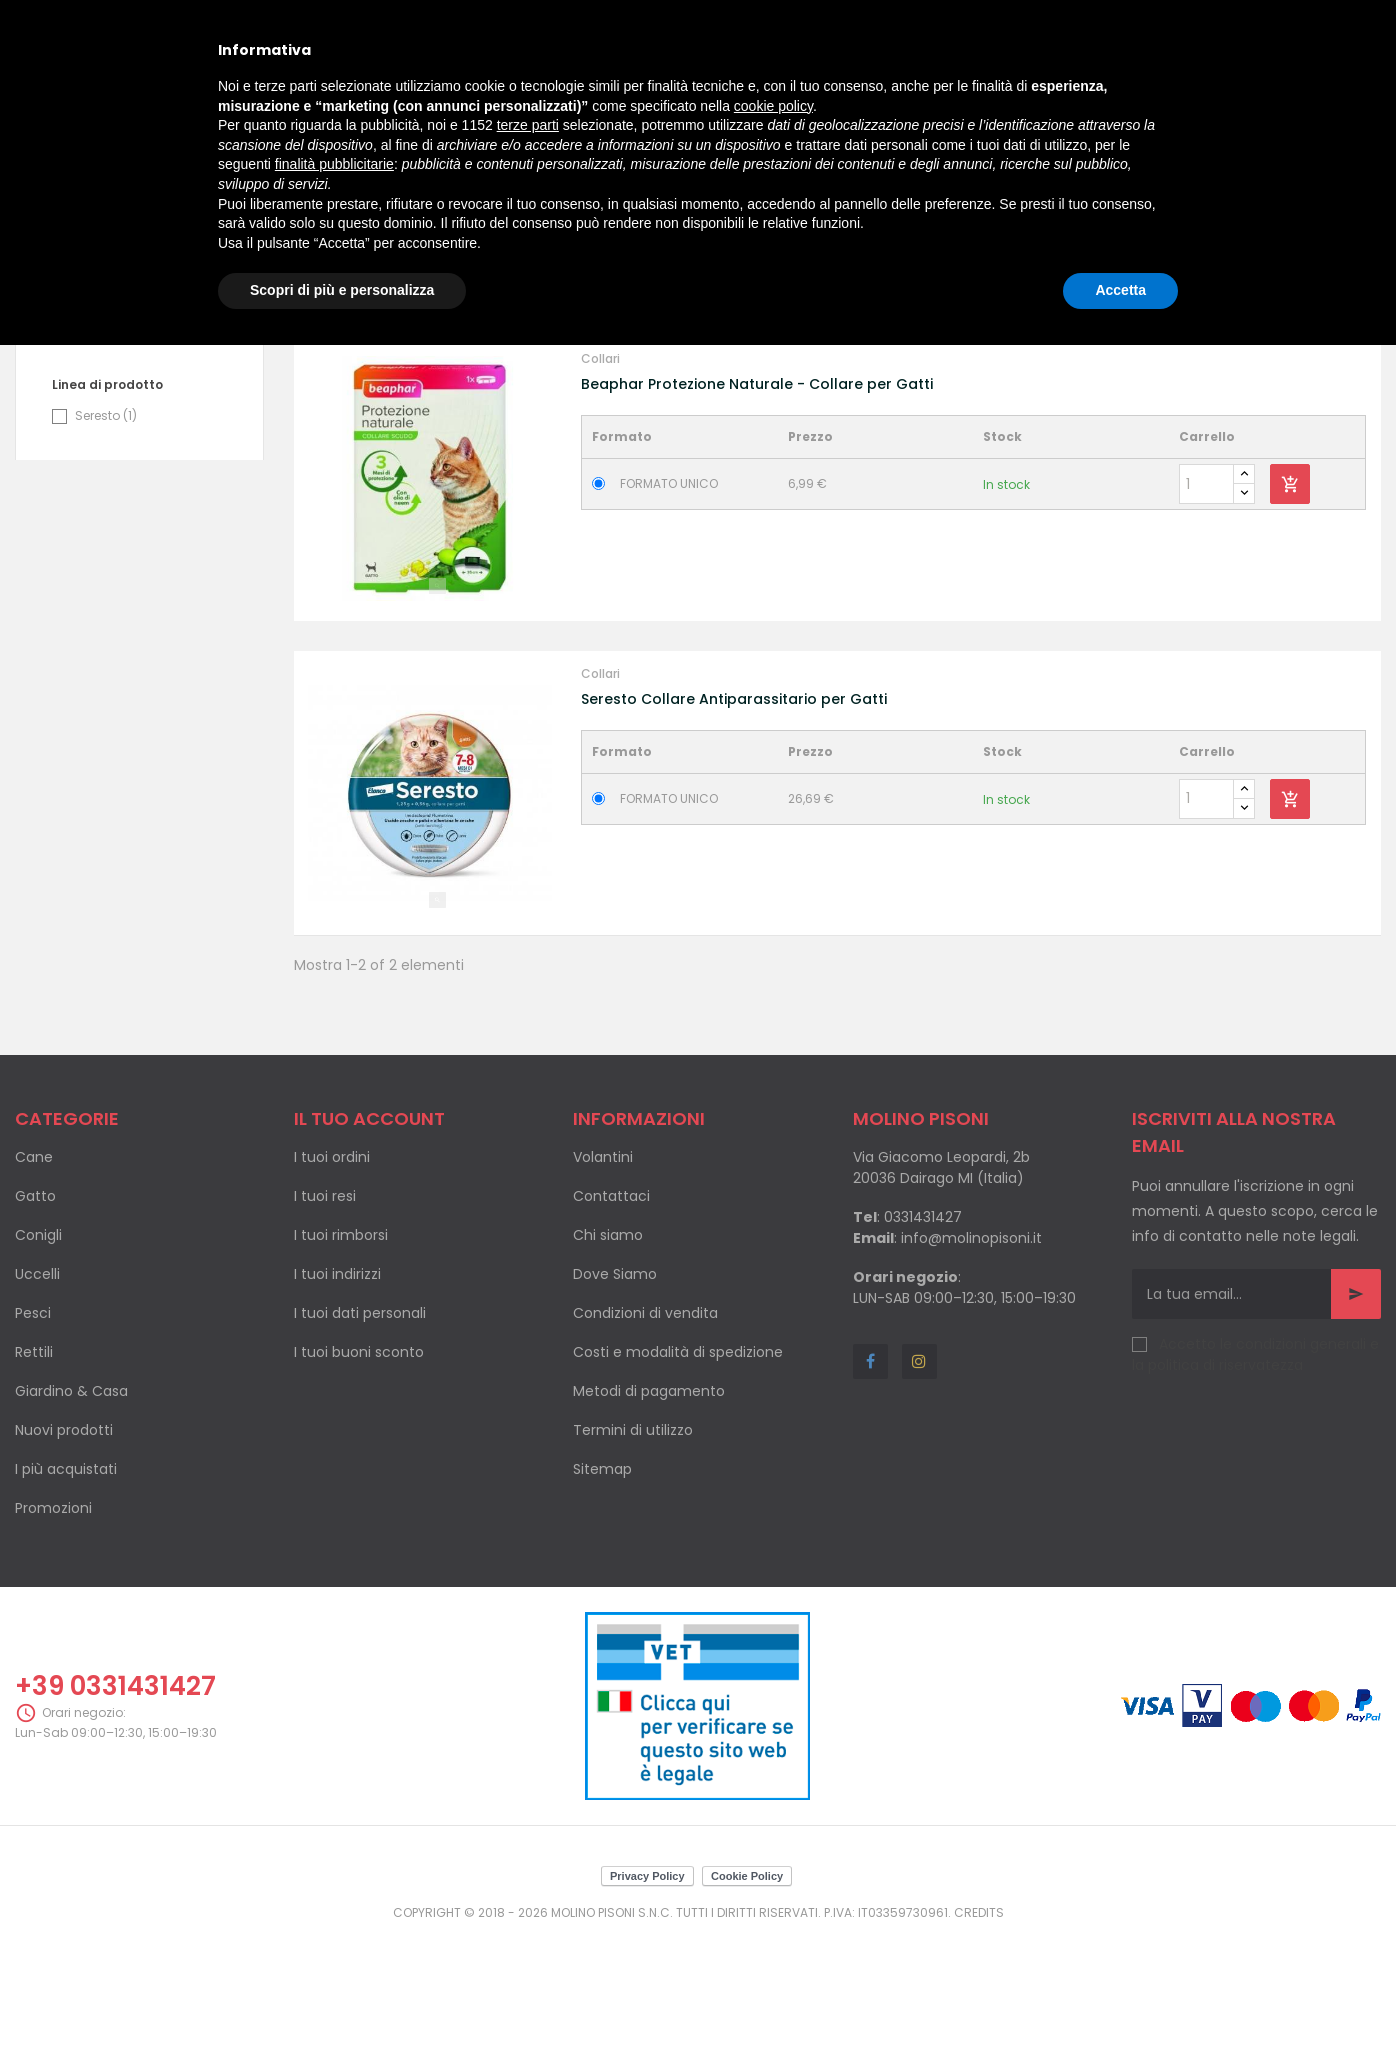  I want to click on Elanco, so click(104, 455).